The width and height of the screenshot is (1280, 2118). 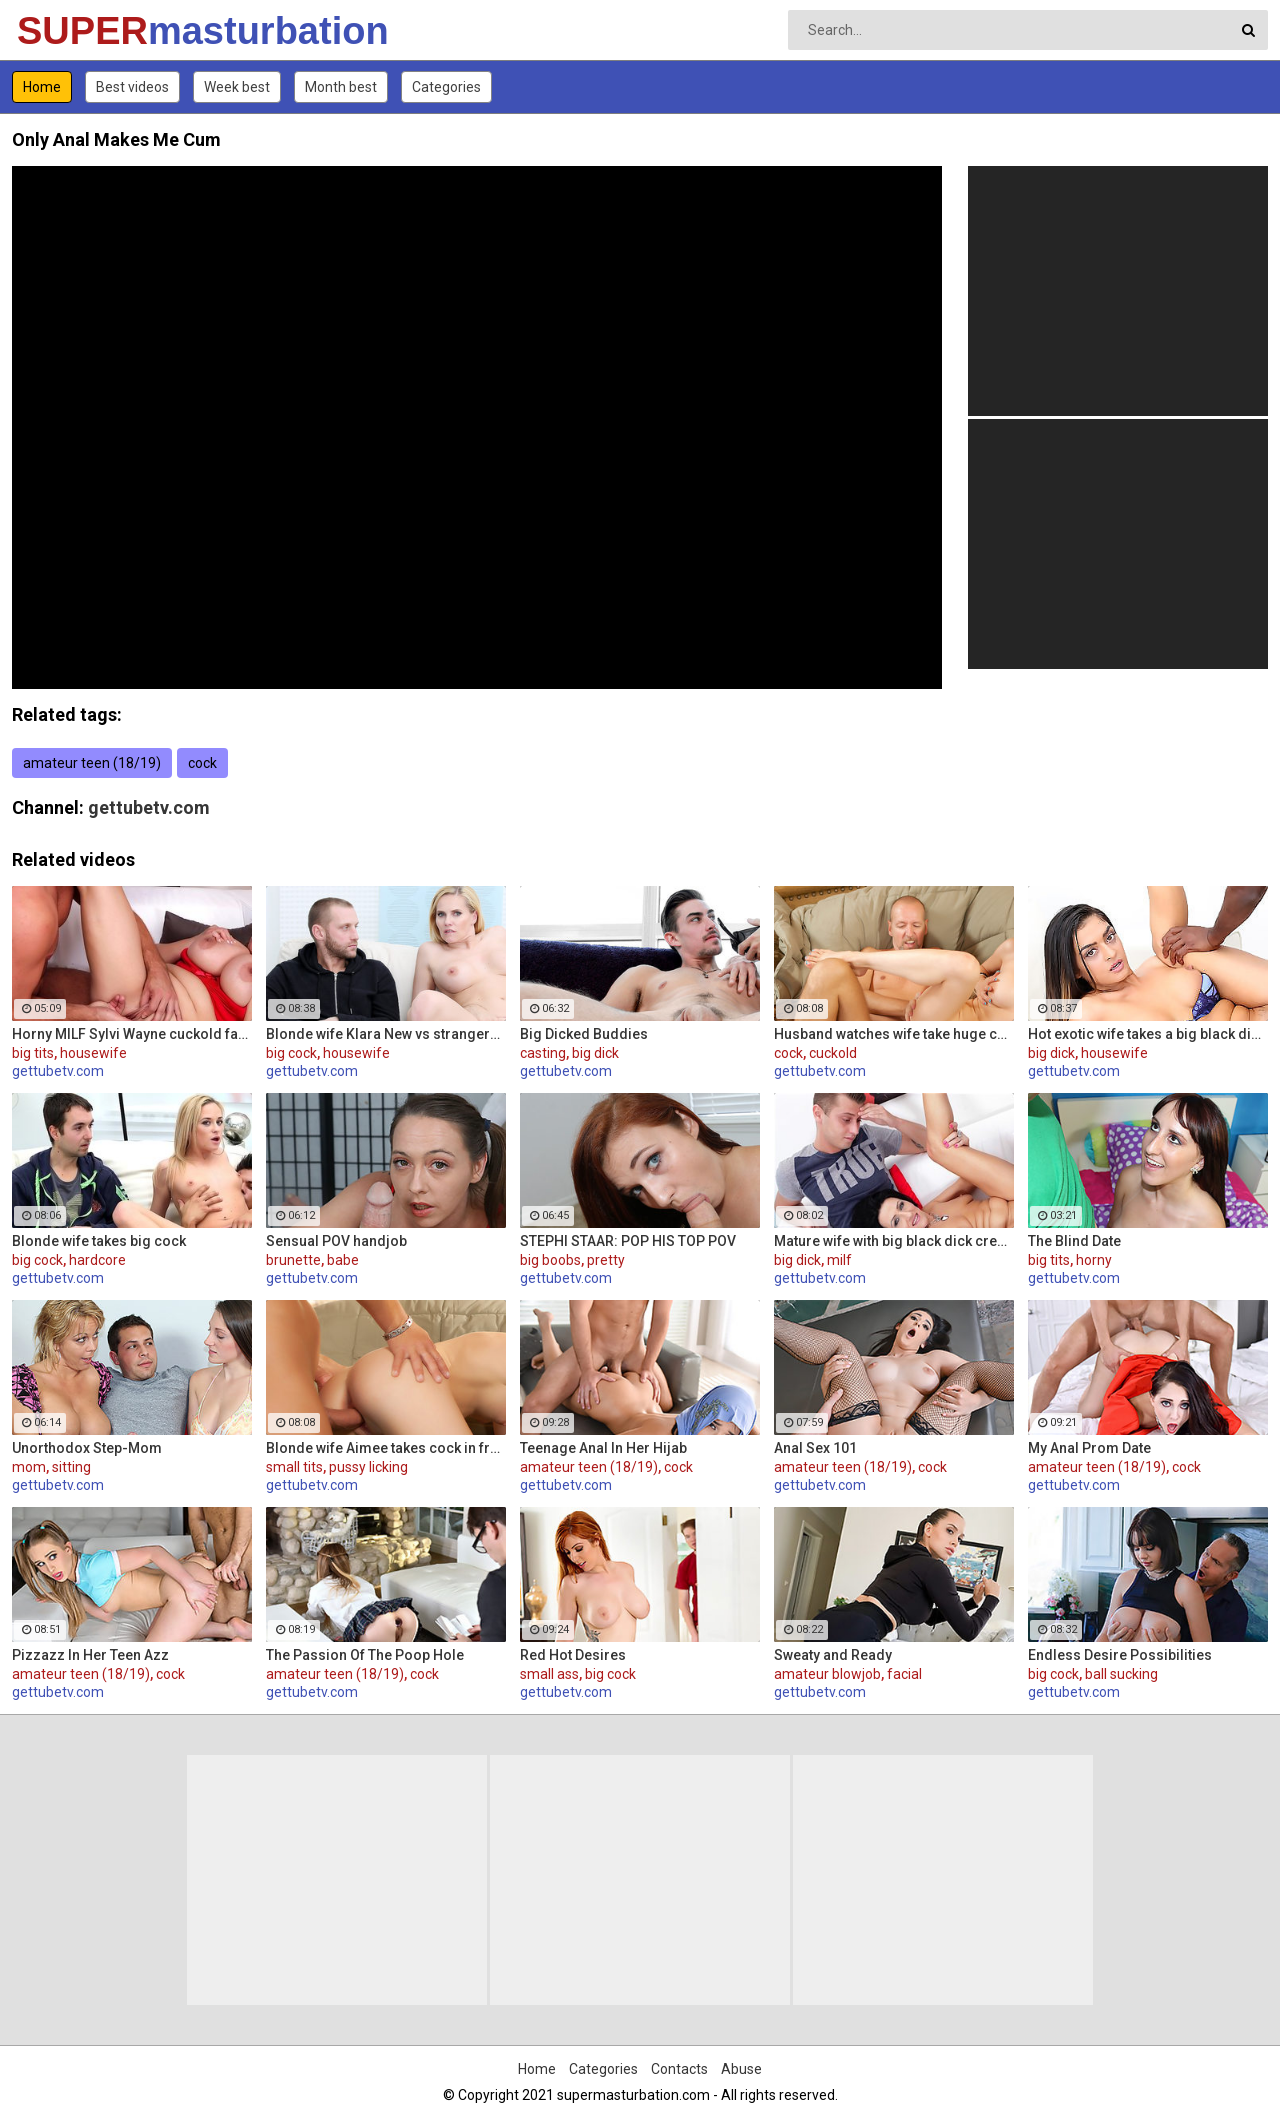 I want to click on Sensual POV handjob, so click(x=336, y=1241).